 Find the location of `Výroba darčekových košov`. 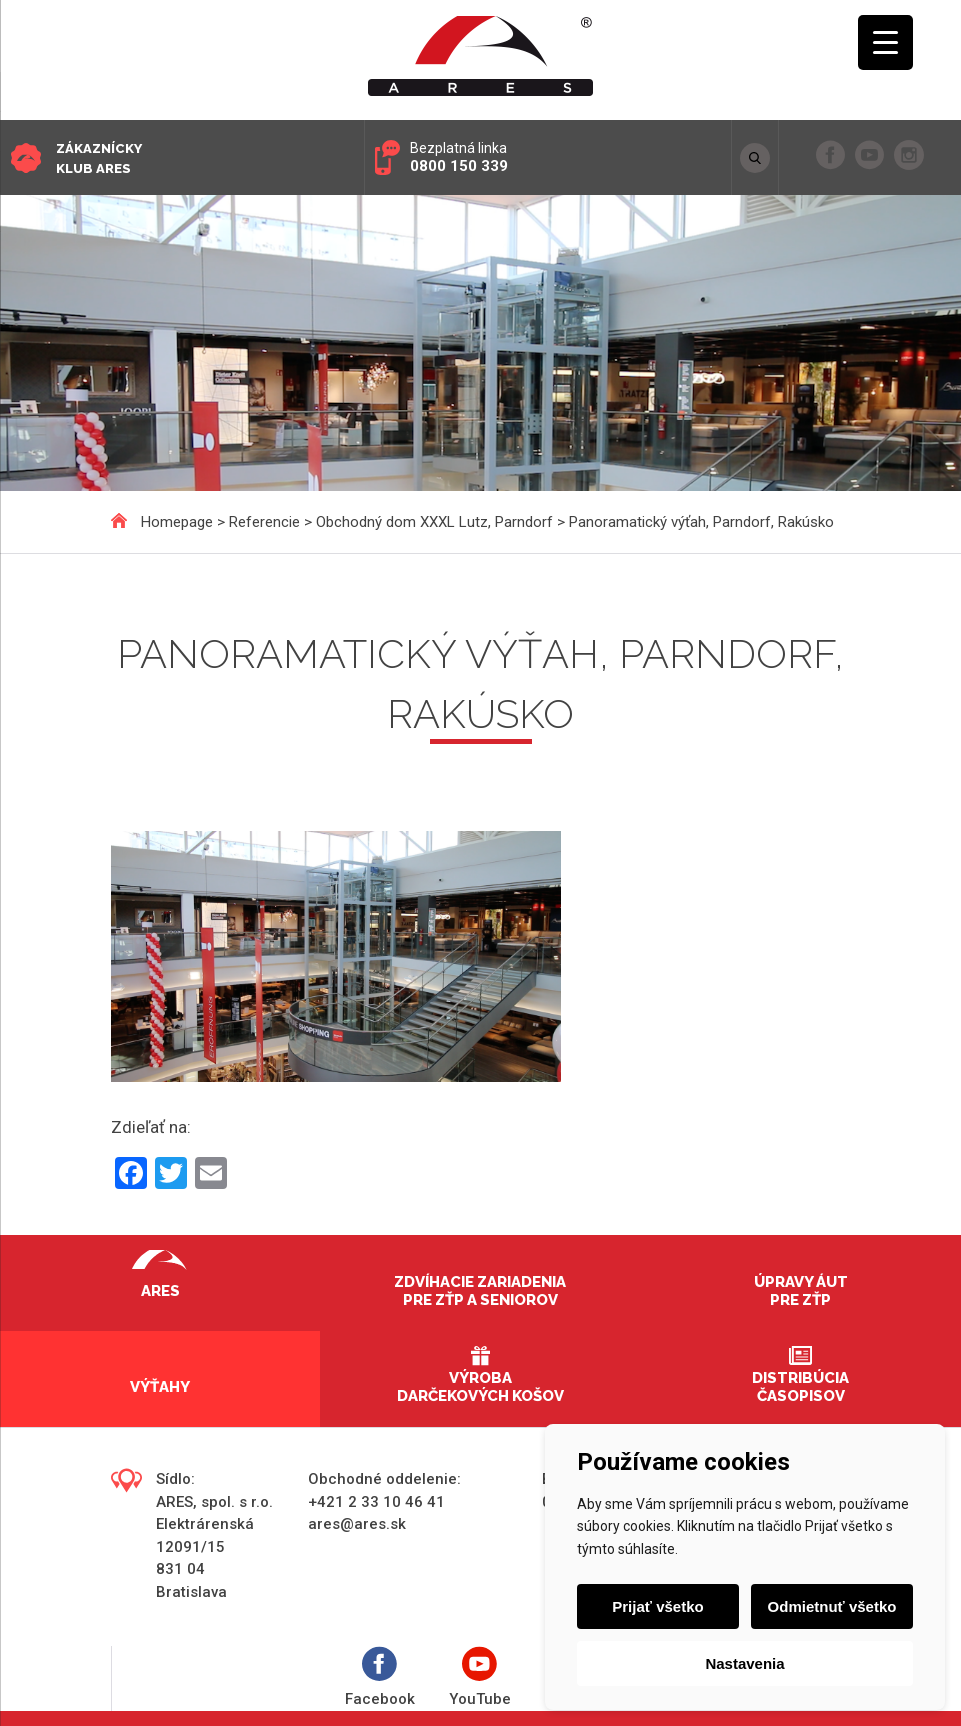

Výroba darčekových košov is located at coordinates (480, 1387).